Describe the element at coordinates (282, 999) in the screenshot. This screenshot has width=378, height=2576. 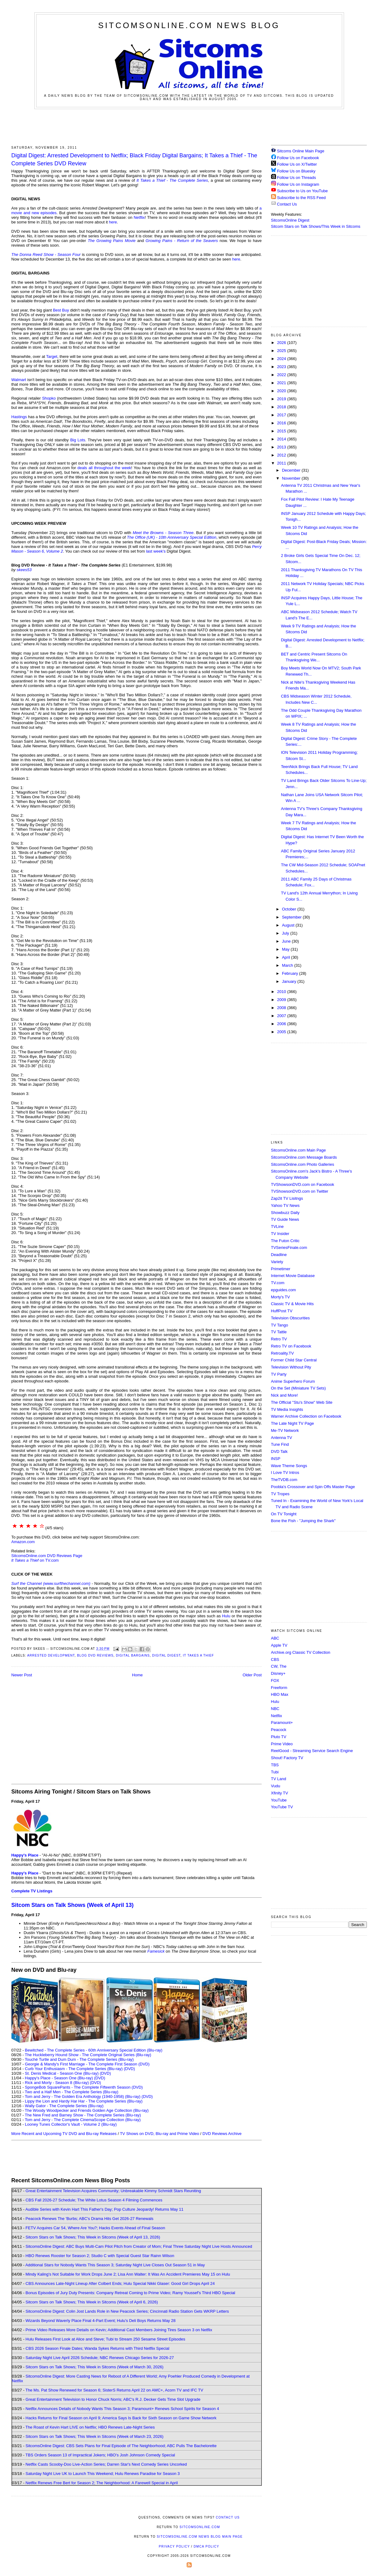
I see `2009` at that location.